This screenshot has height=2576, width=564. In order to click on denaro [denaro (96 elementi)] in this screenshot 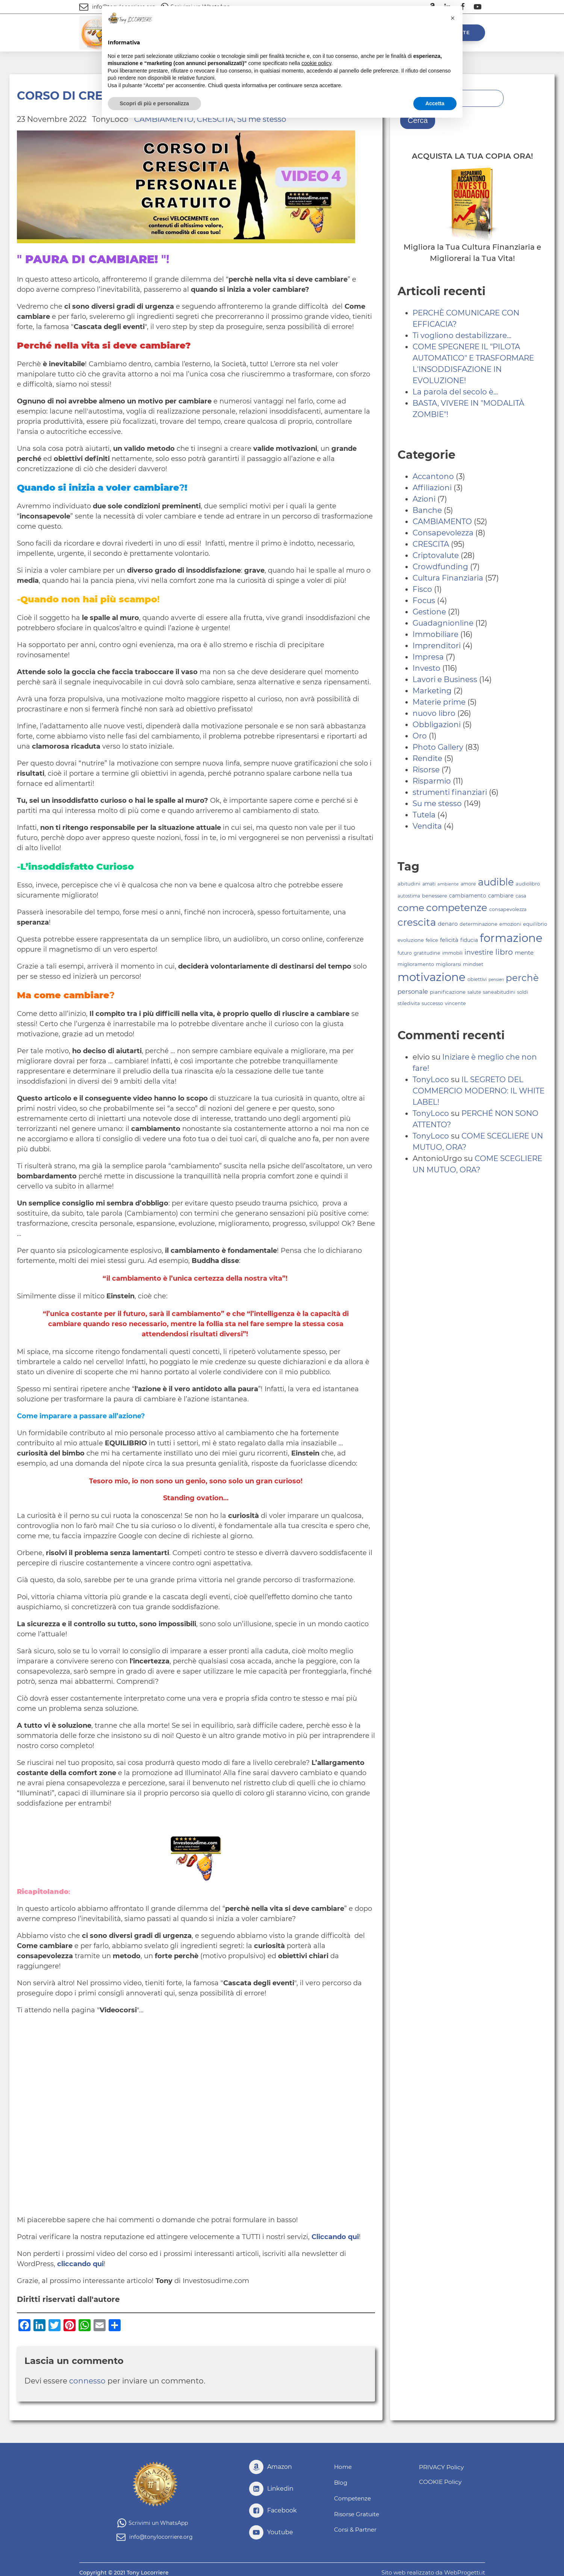, I will do `click(448, 923)`.